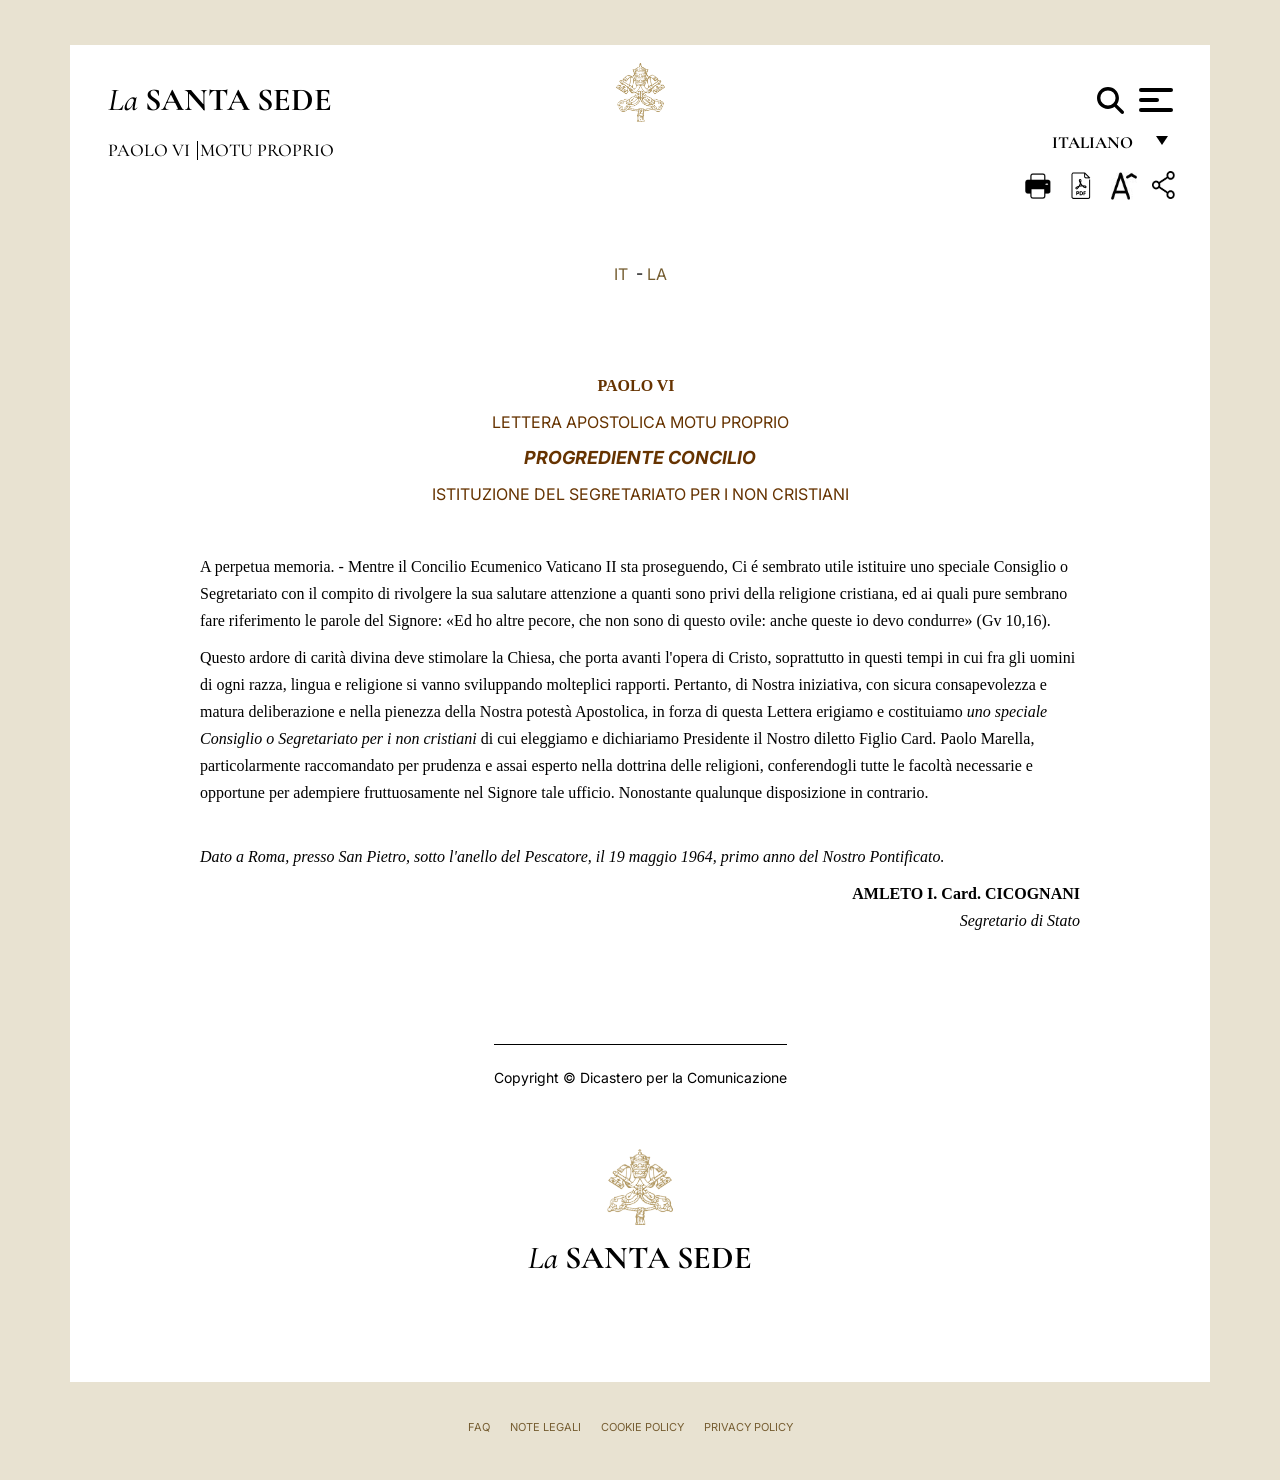  Describe the element at coordinates (151, 150) in the screenshot. I see `Paolo VI` at that location.